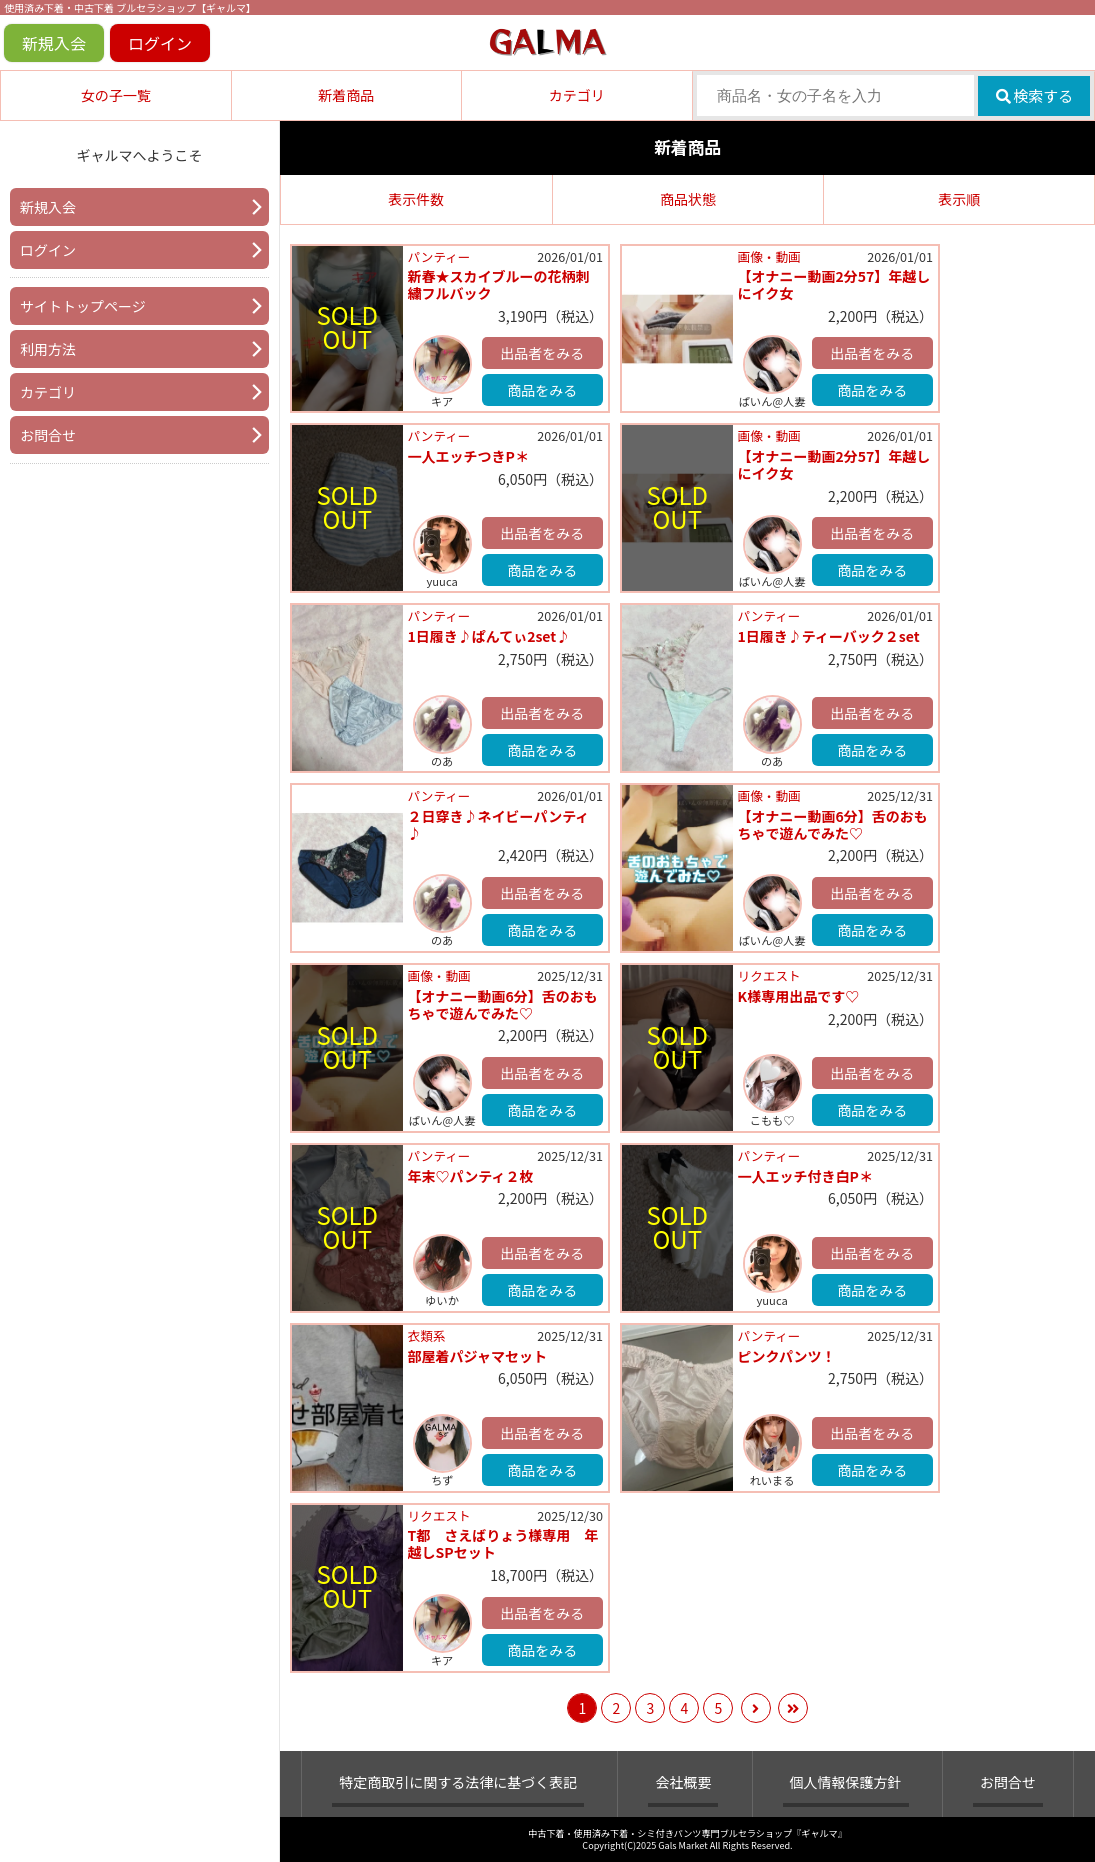 The height and width of the screenshot is (1862, 1095). Describe the element at coordinates (116, 95) in the screenshot. I see `女の子一覧` at that location.